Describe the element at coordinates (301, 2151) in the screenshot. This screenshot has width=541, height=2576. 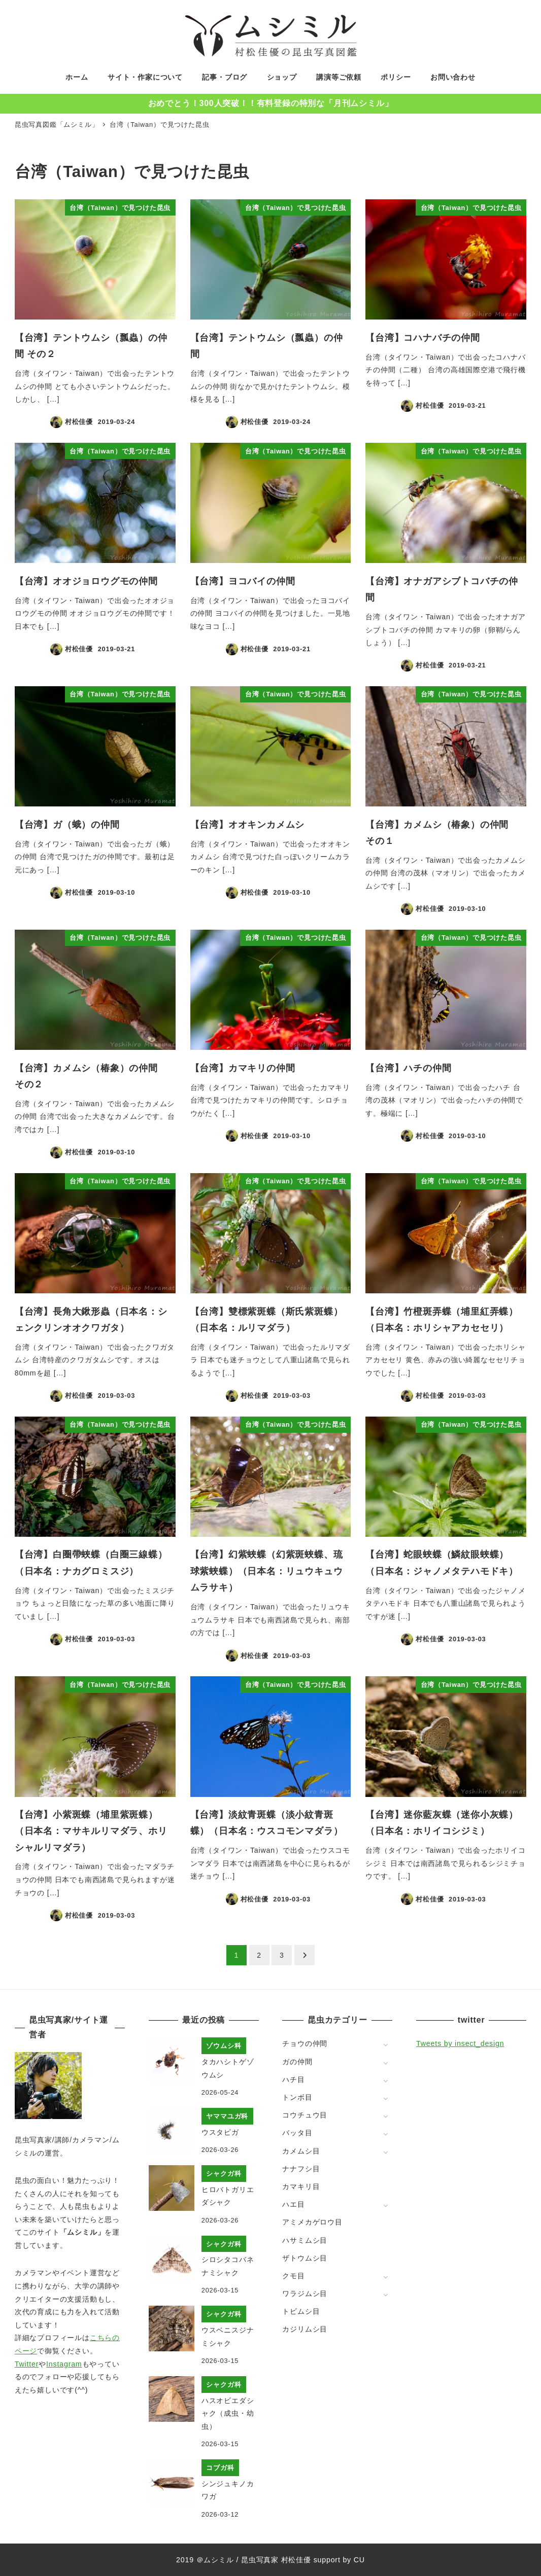
I see `カメムシ目` at that location.